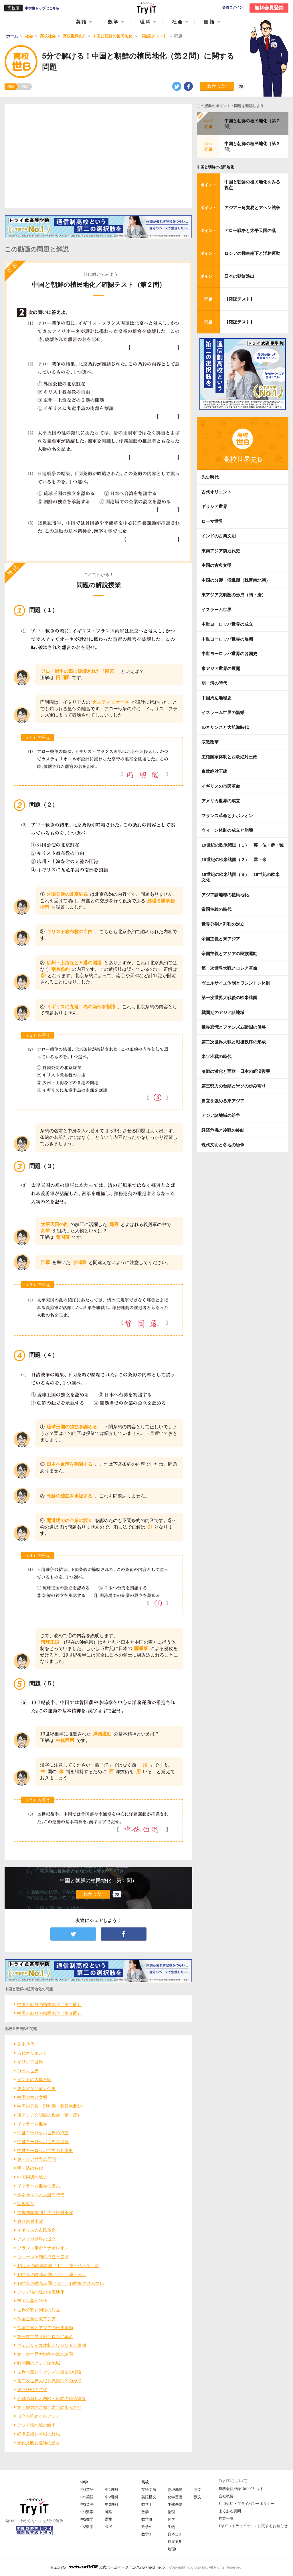 The height and width of the screenshot is (2576, 293). I want to click on アメリカ世界の成立, so click(36, 2239).